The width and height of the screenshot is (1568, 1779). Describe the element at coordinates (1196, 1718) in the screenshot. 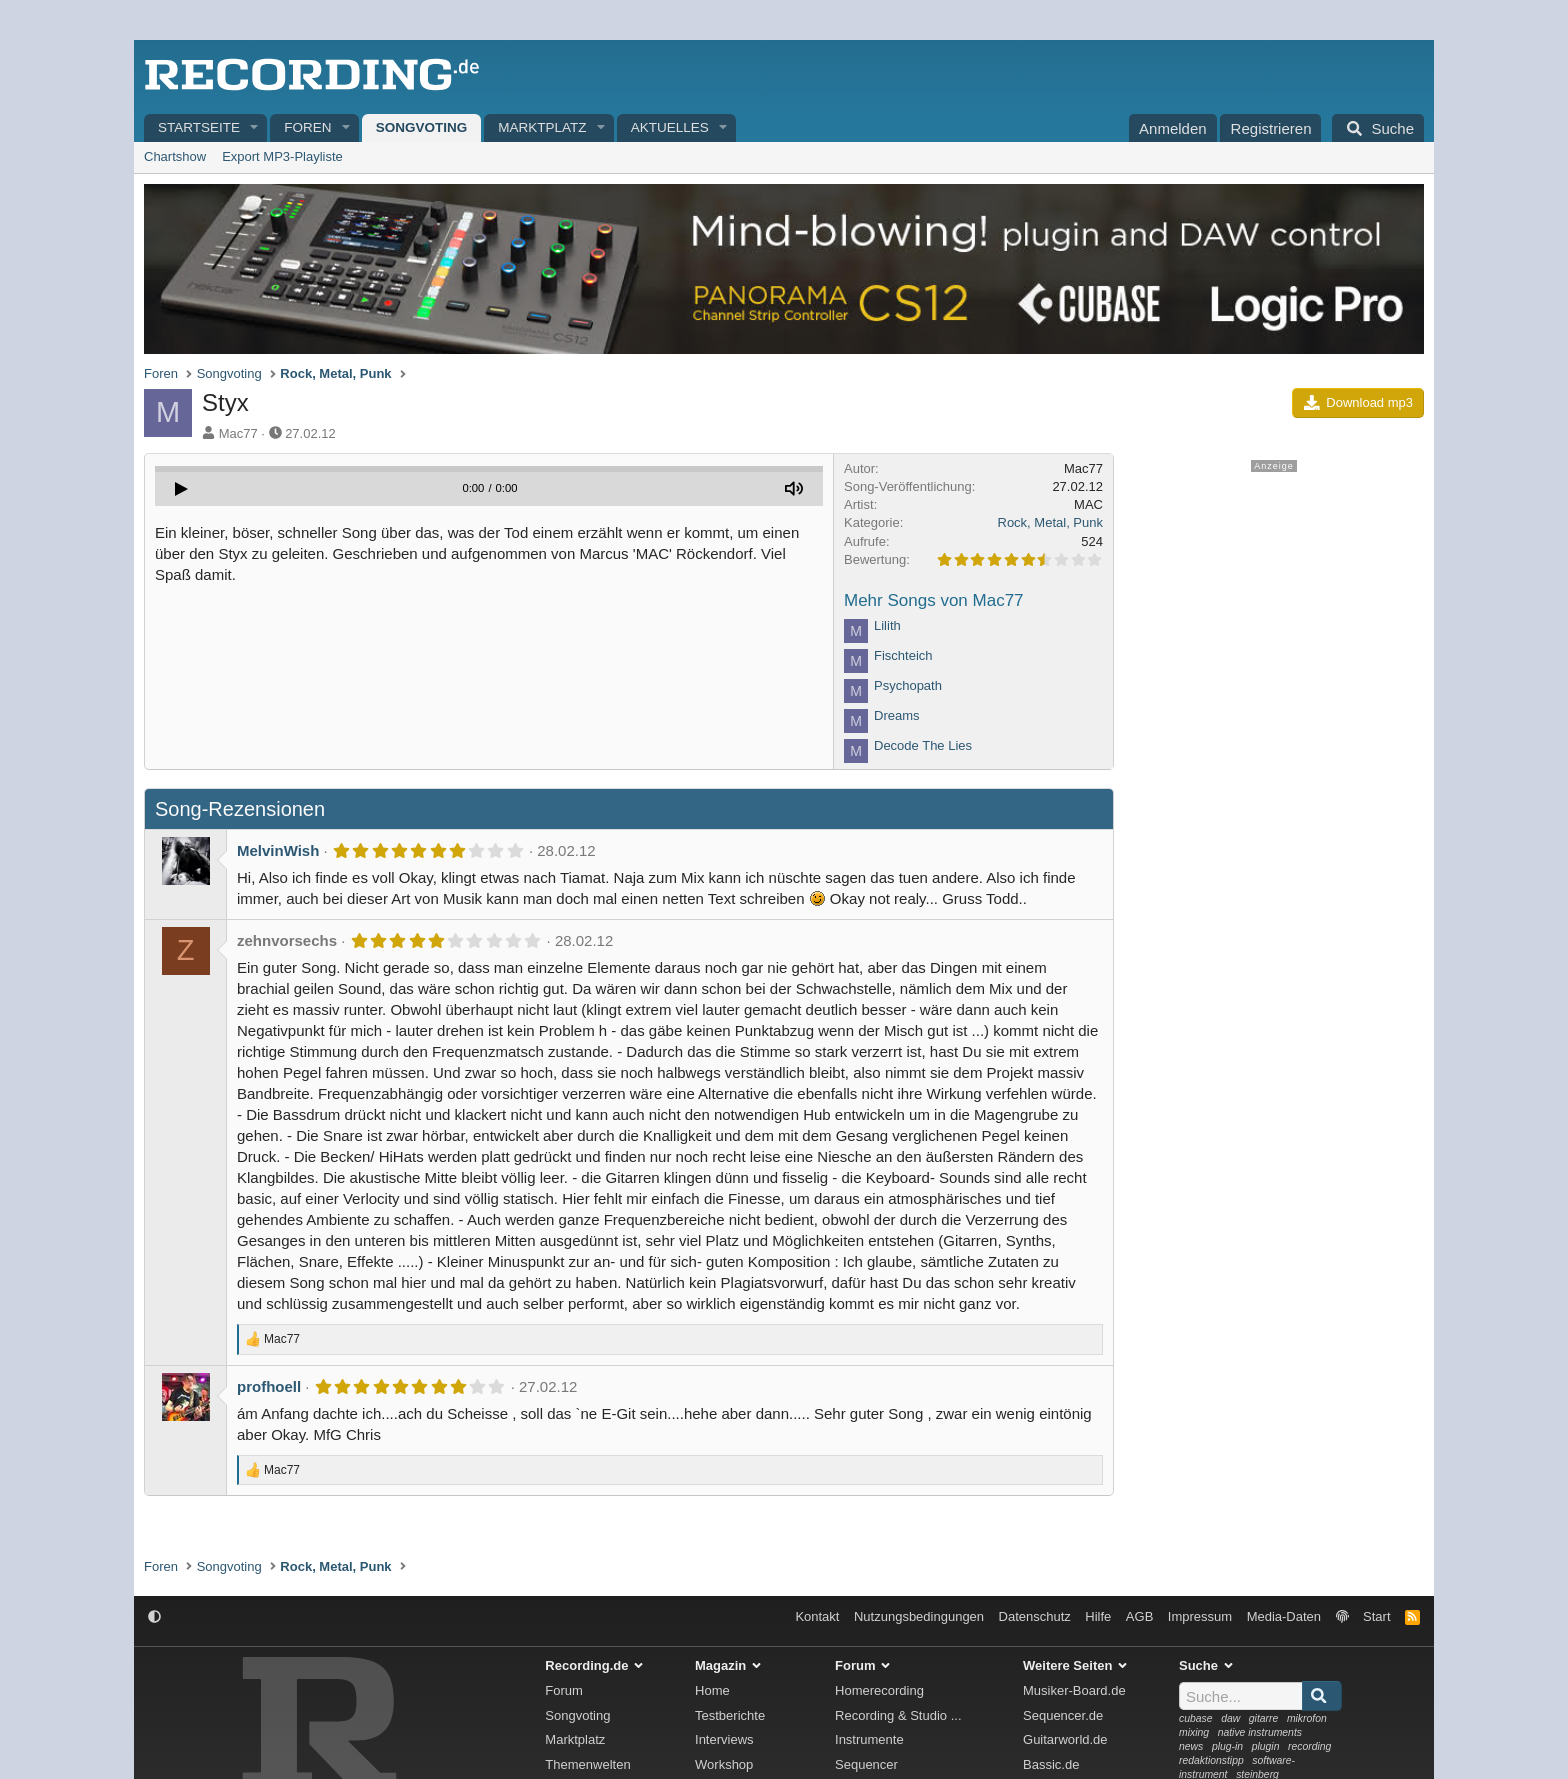

I see `cubase` at that location.